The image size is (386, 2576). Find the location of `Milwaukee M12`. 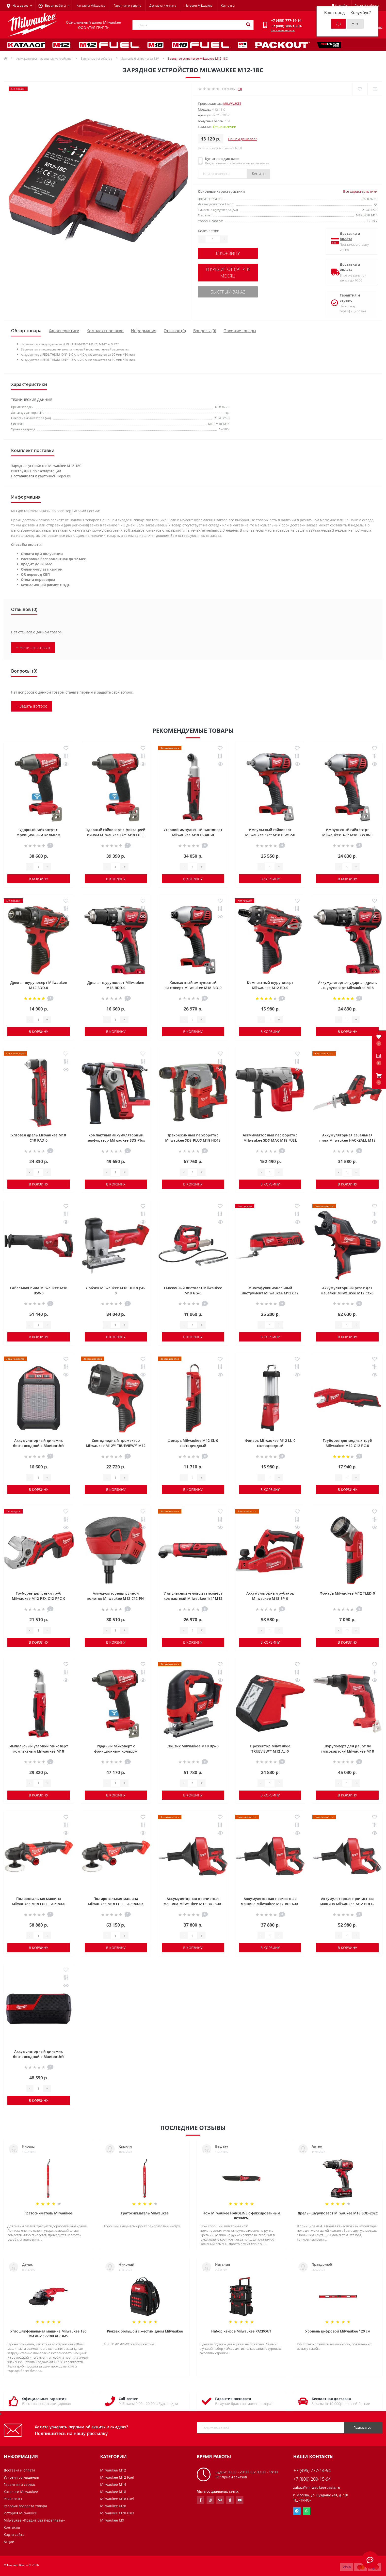

Milwaukee M12 is located at coordinates (113, 2470).